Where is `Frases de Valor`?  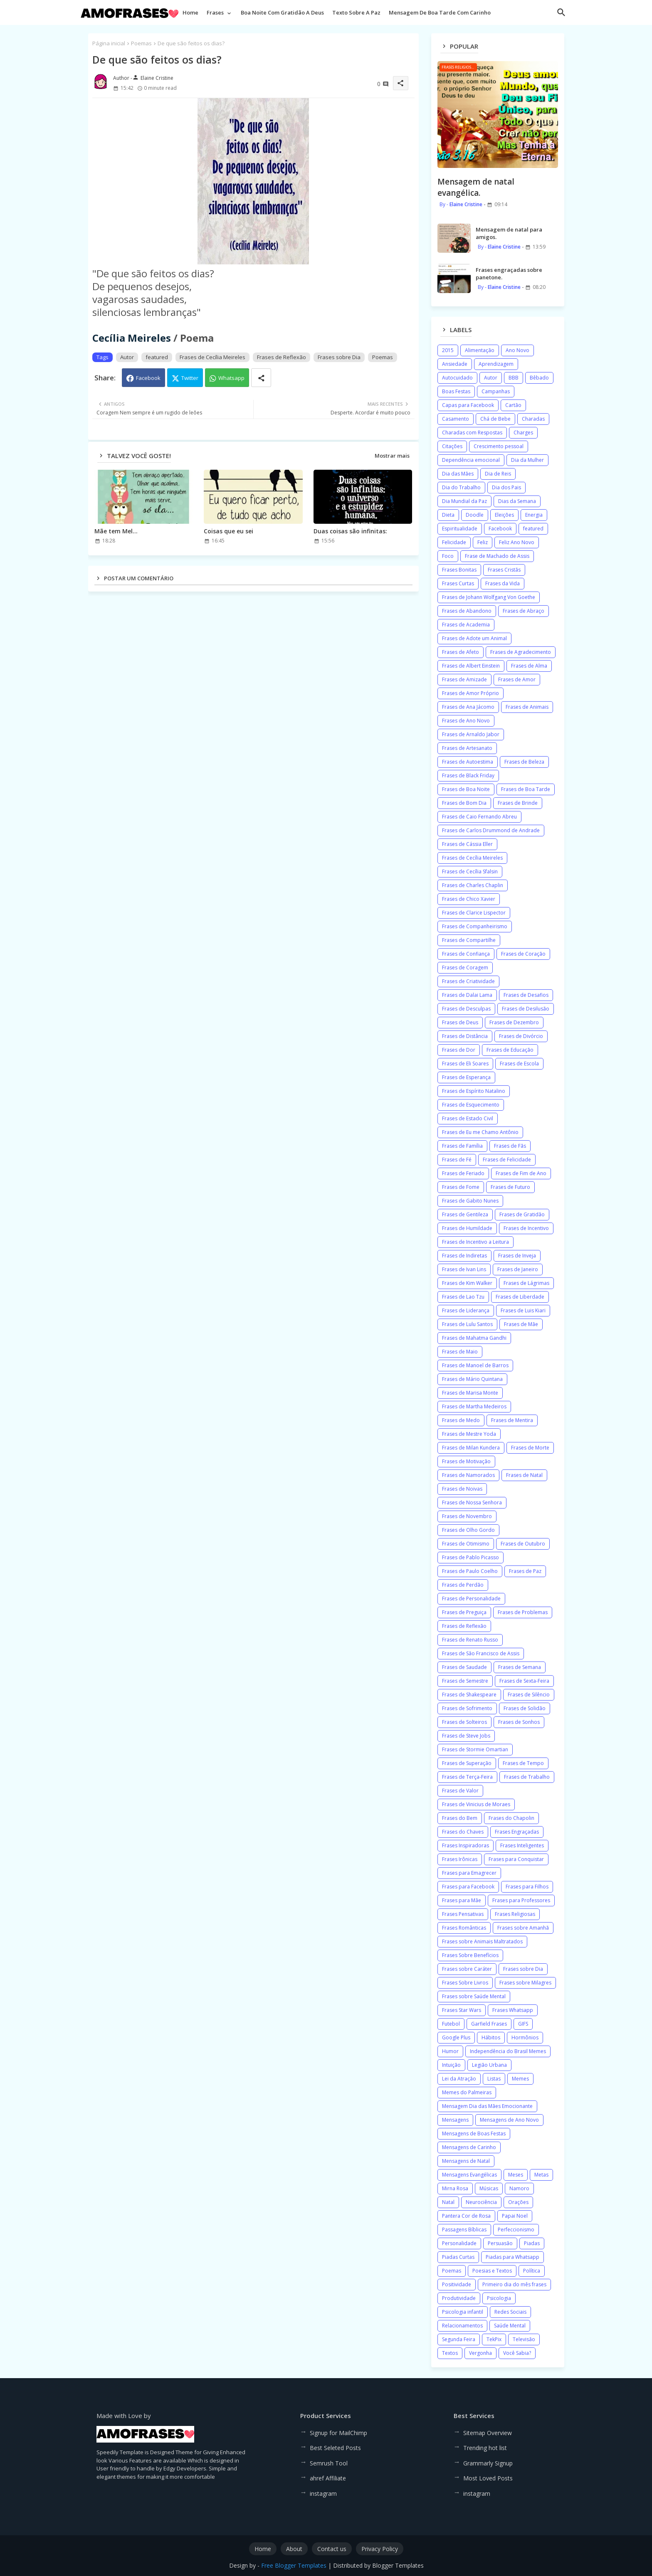 Frases de Valor is located at coordinates (460, 1790).